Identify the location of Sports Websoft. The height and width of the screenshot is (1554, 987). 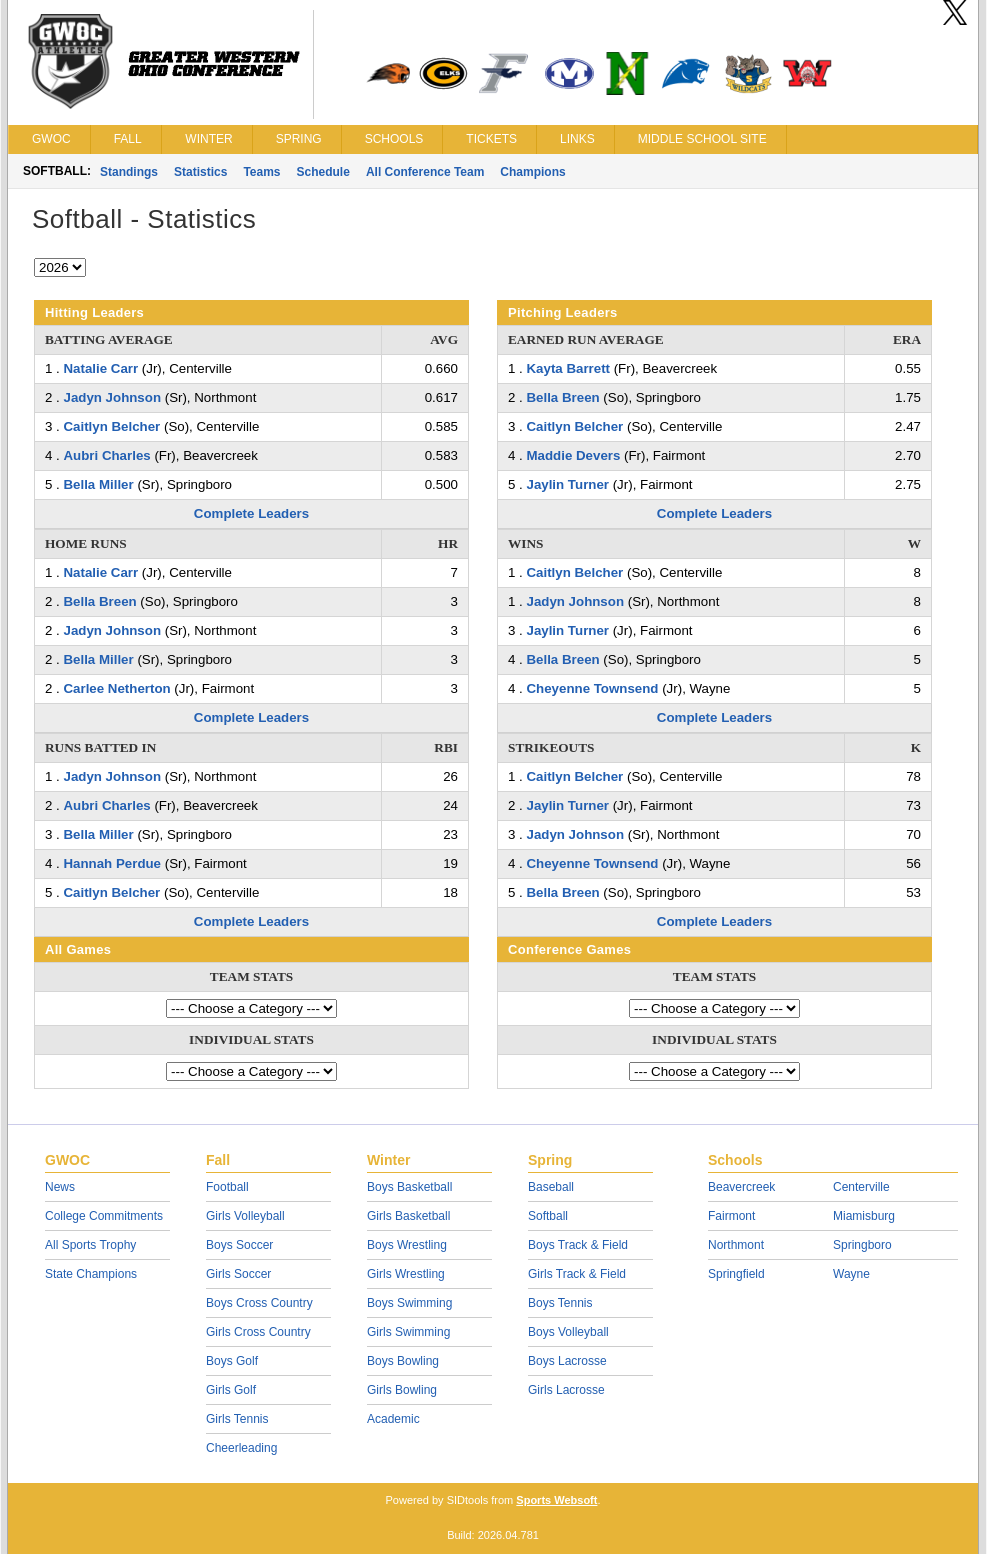
(556, 1500).